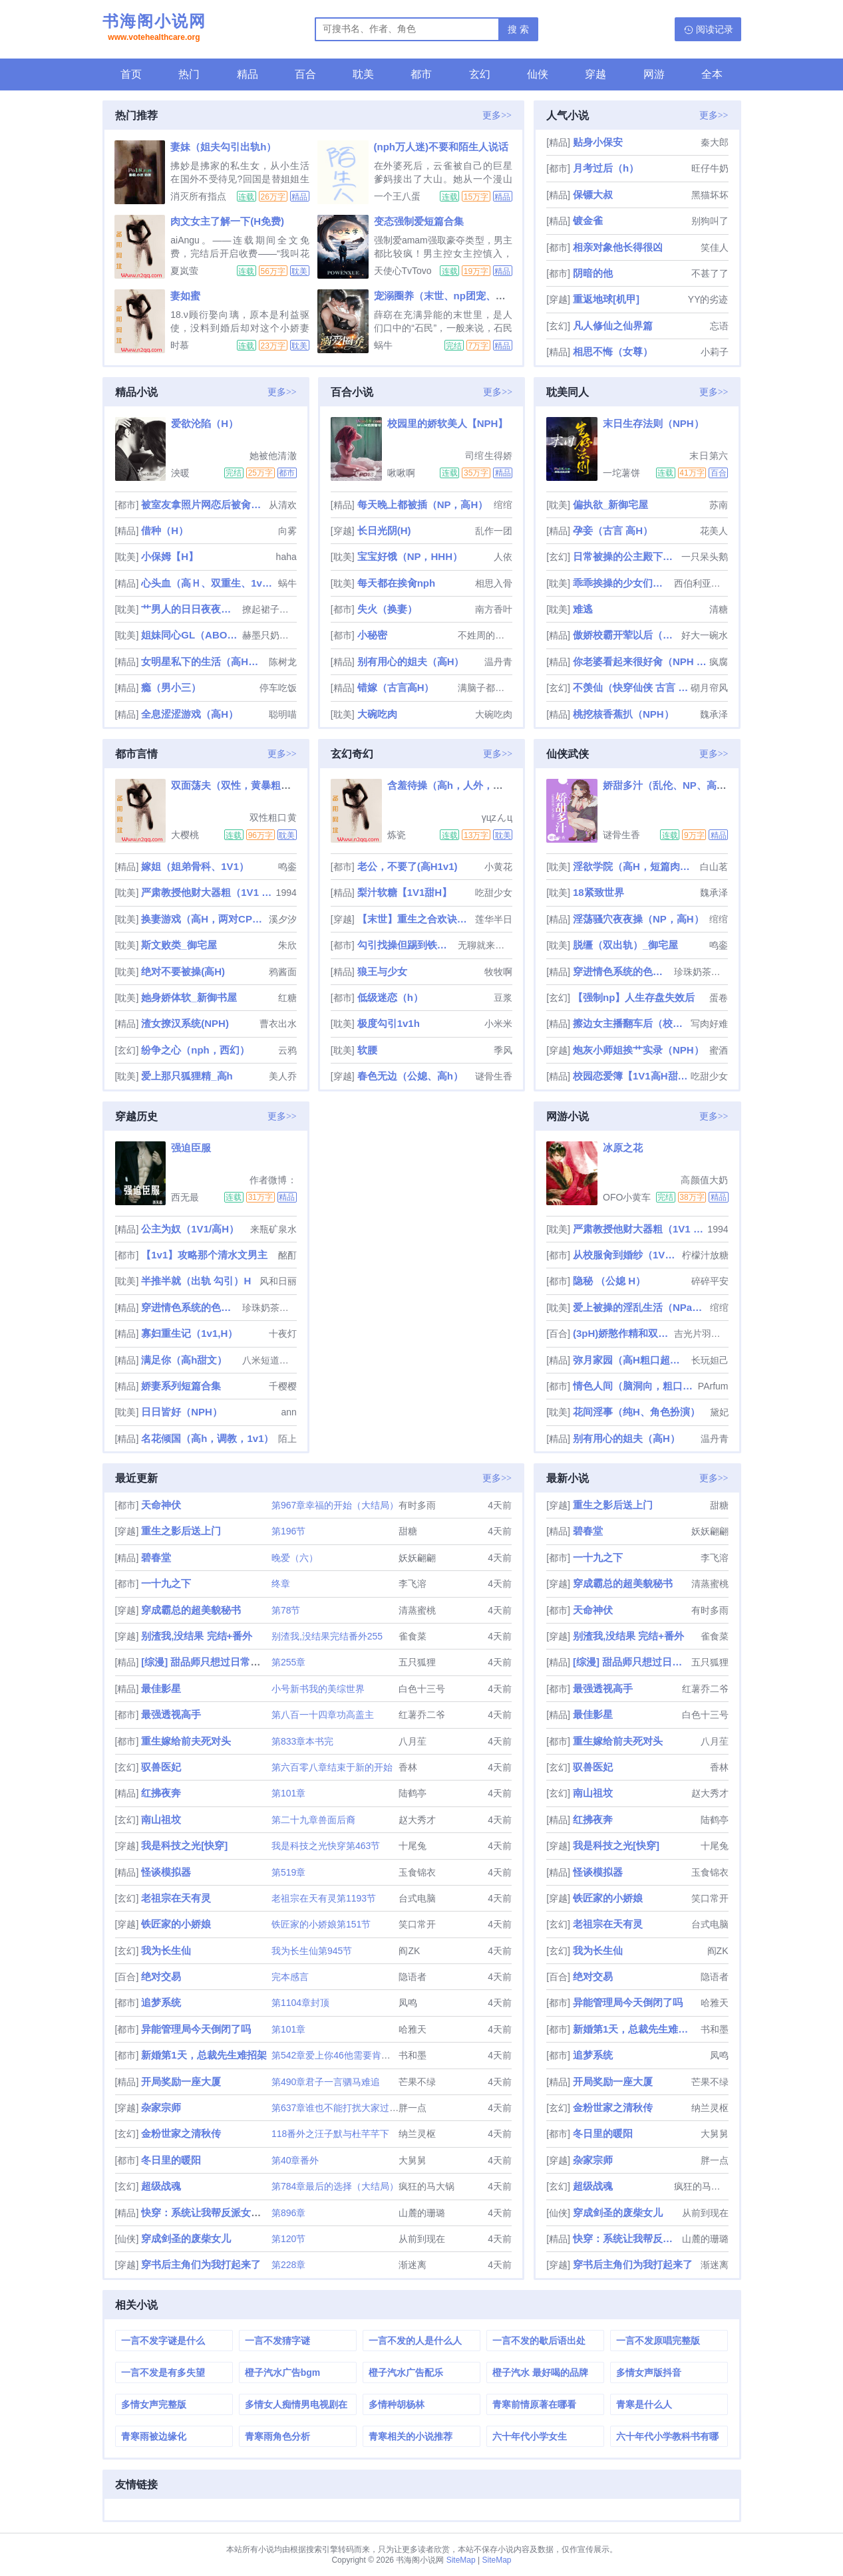  I want to click on 陆鹤亭, so click(412, 1793).